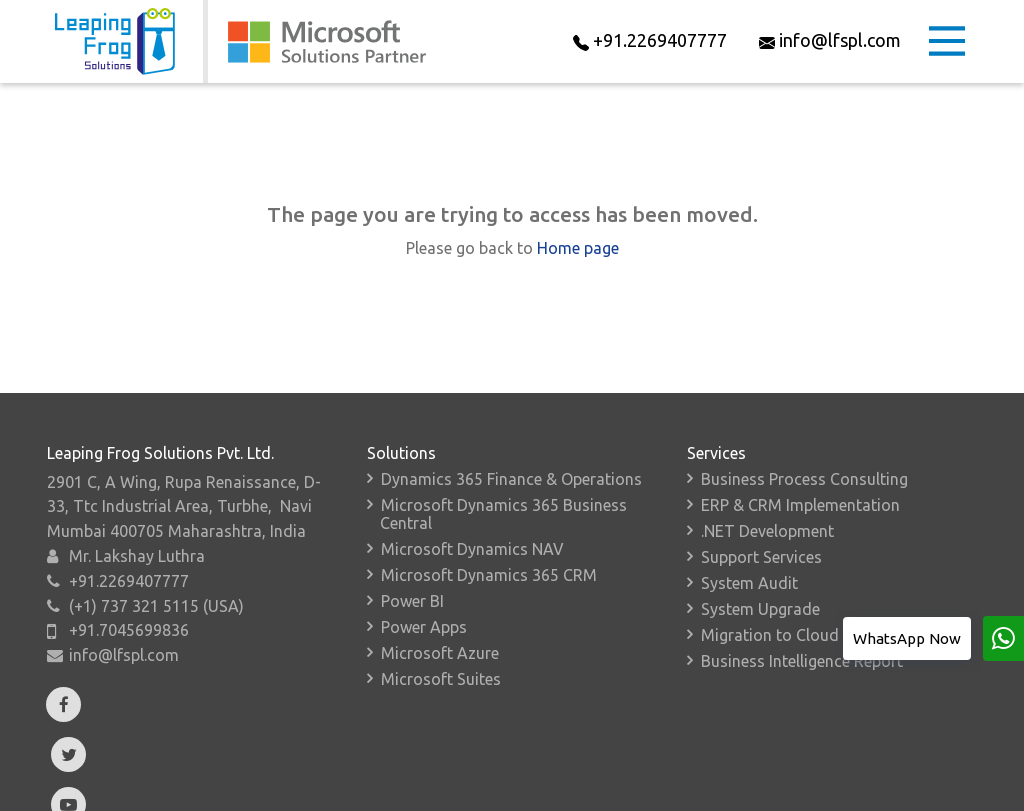 The image size is (1024, 811). Describe the element at coordinates (511, 479) in the screenshot. I see `Dynamics 365 Finance & Operations` at that location.